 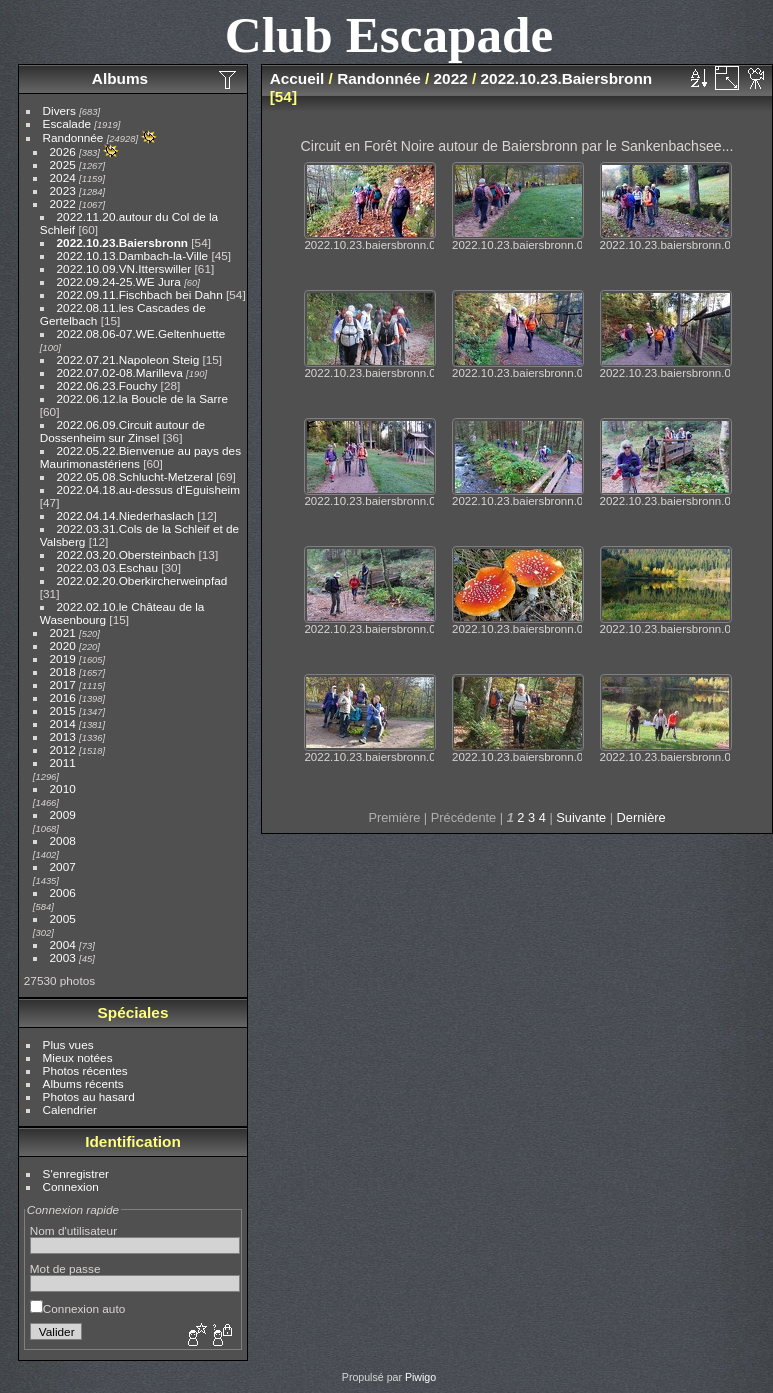 What do you see at coordinates (63, 684) in the screenshot?
I see `2017` at bounding box center [63, 684].